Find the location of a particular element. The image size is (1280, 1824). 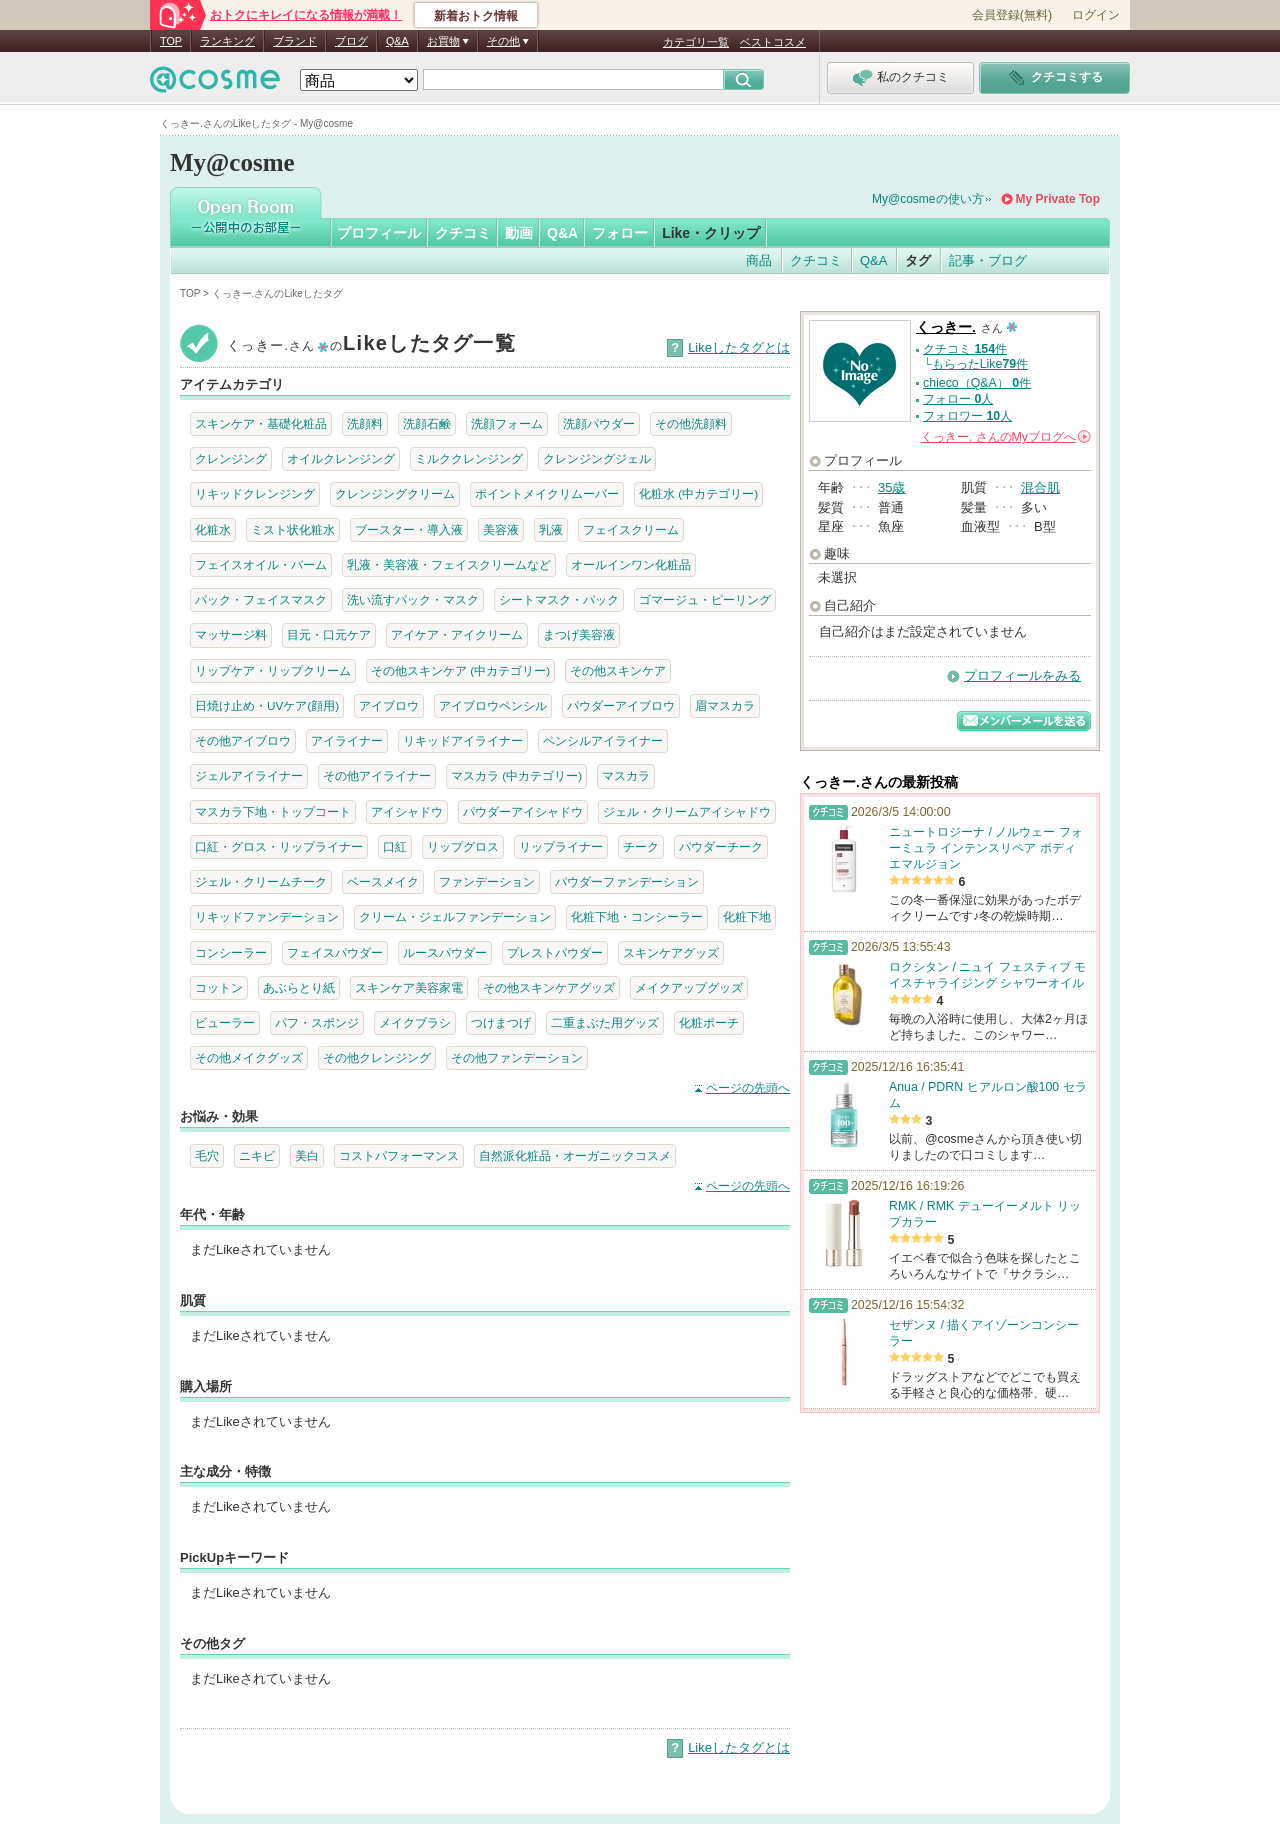

あぶらとり紙 is located at coordinates (299, 987).